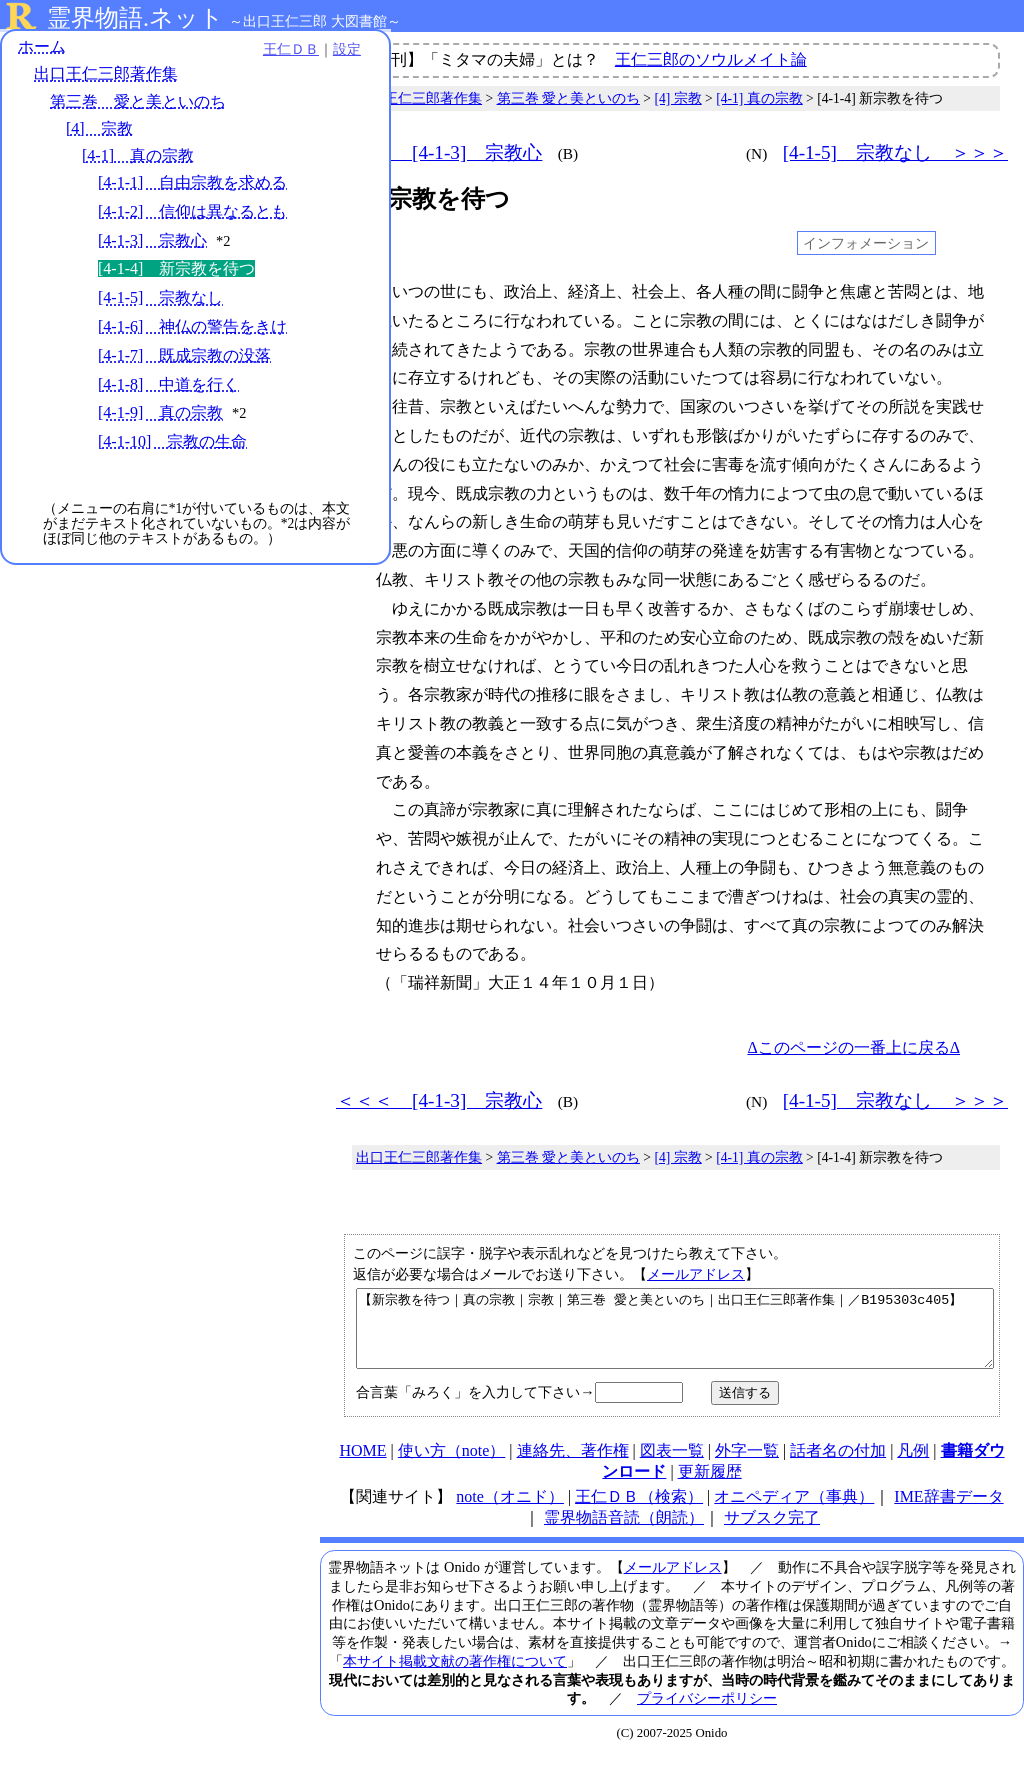 The height and width of the screenshot is (1772, 1024). I want to click on インフォメーション, so click(866, 243).